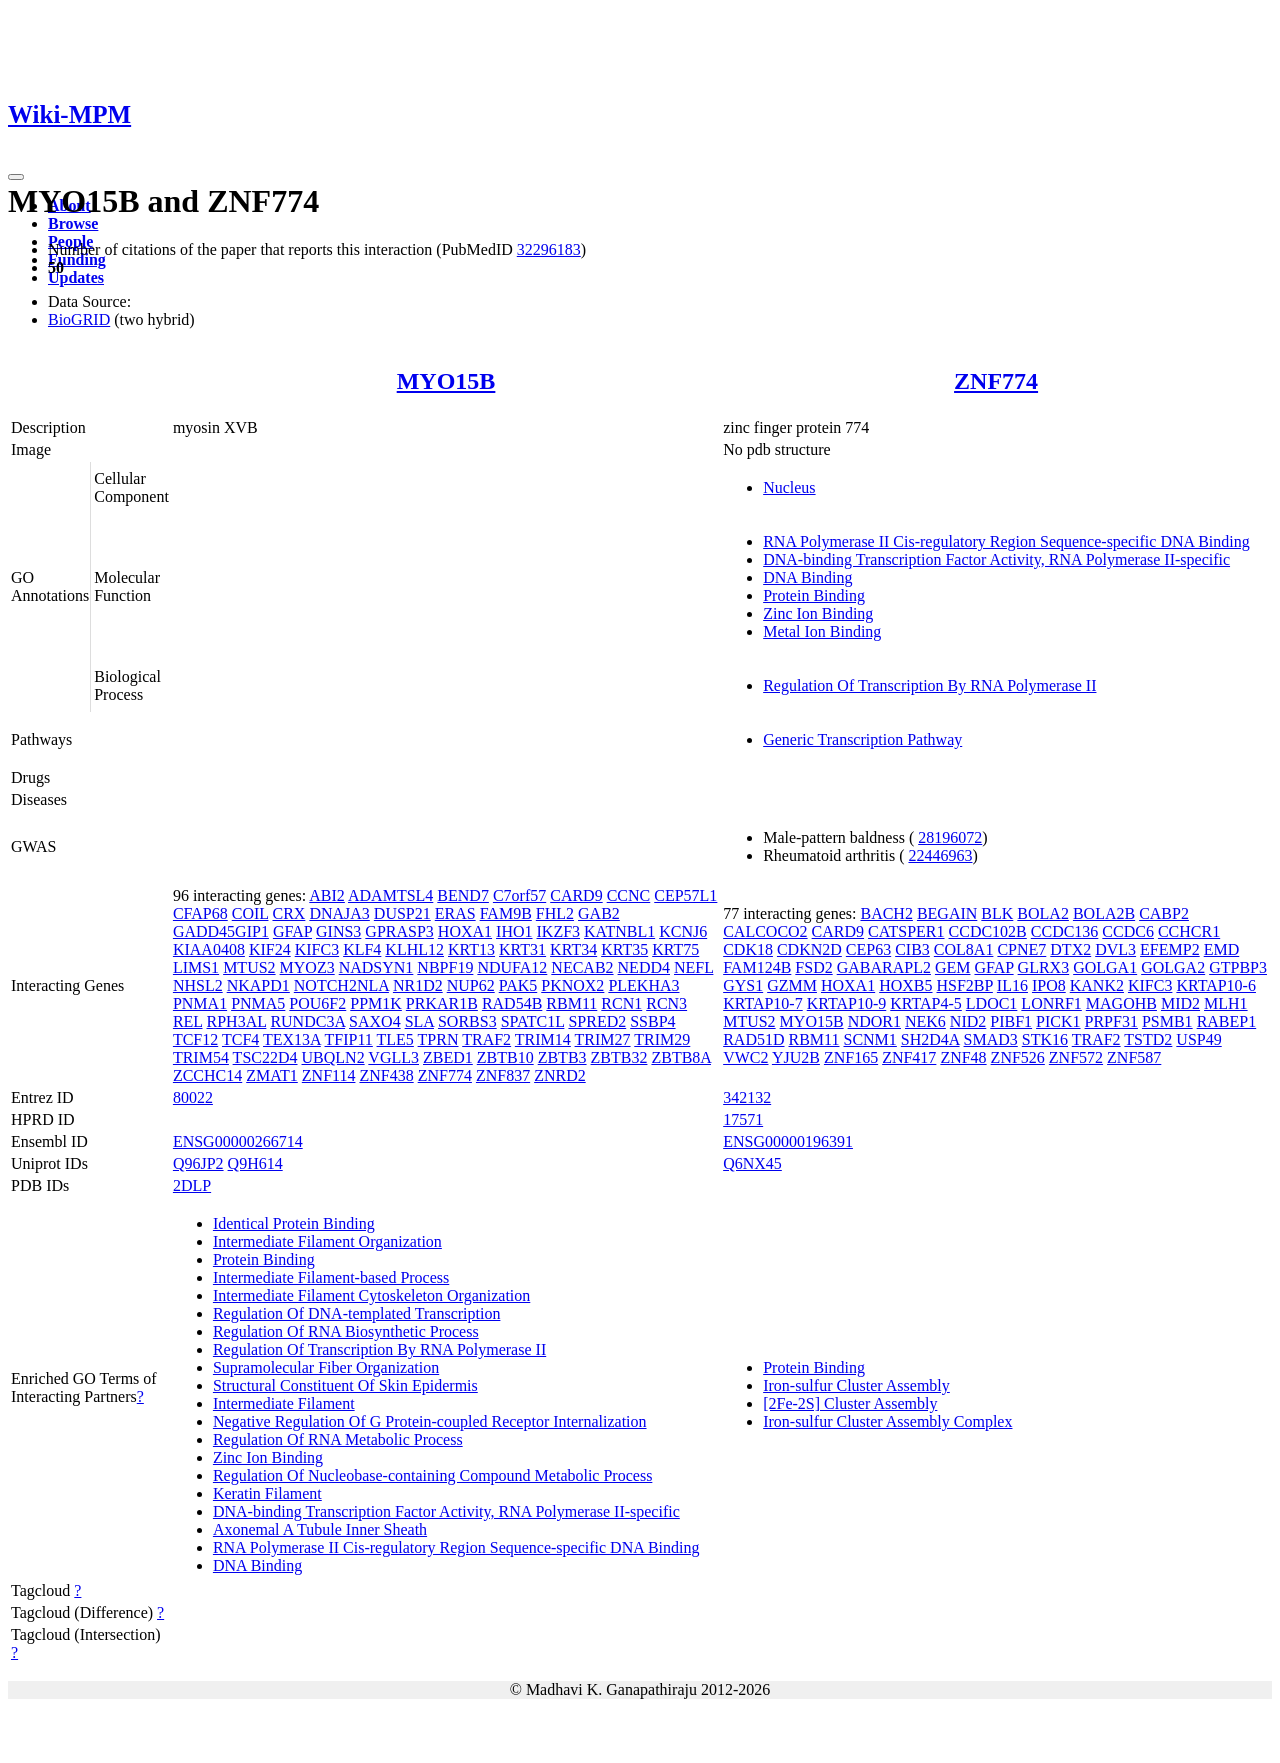  I want to click on Intermediate Filament-based Process, so click(331, 1277).